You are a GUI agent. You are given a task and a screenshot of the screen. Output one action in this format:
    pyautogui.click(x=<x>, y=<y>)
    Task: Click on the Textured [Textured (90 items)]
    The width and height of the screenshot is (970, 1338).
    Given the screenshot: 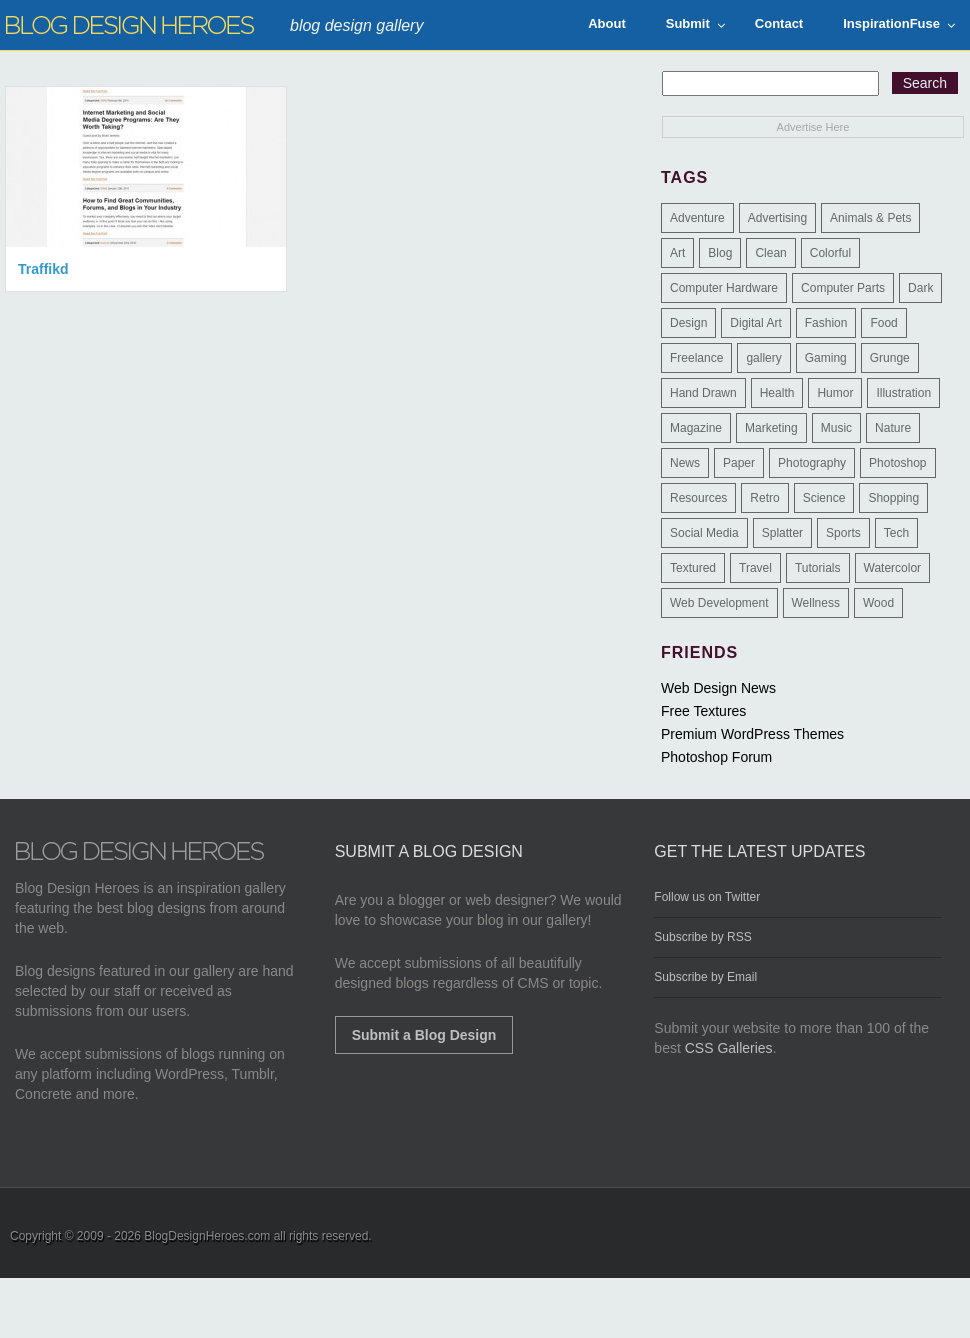 What is the action you would take?
    pyautogui.click(x=693, y=568)
    